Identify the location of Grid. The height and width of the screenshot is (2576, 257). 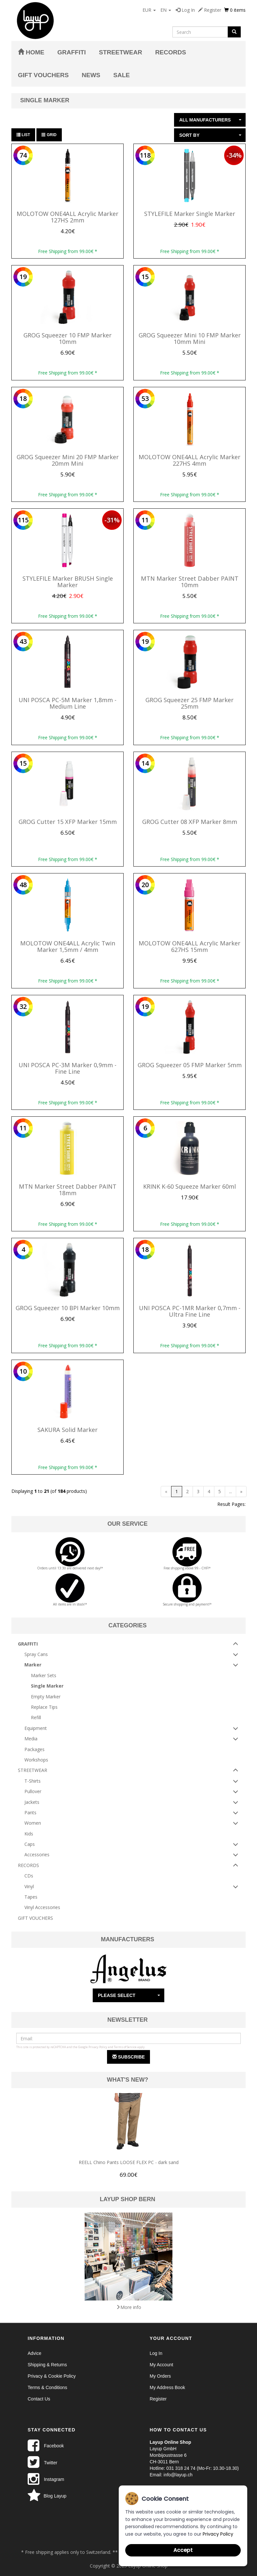
(49, 135).